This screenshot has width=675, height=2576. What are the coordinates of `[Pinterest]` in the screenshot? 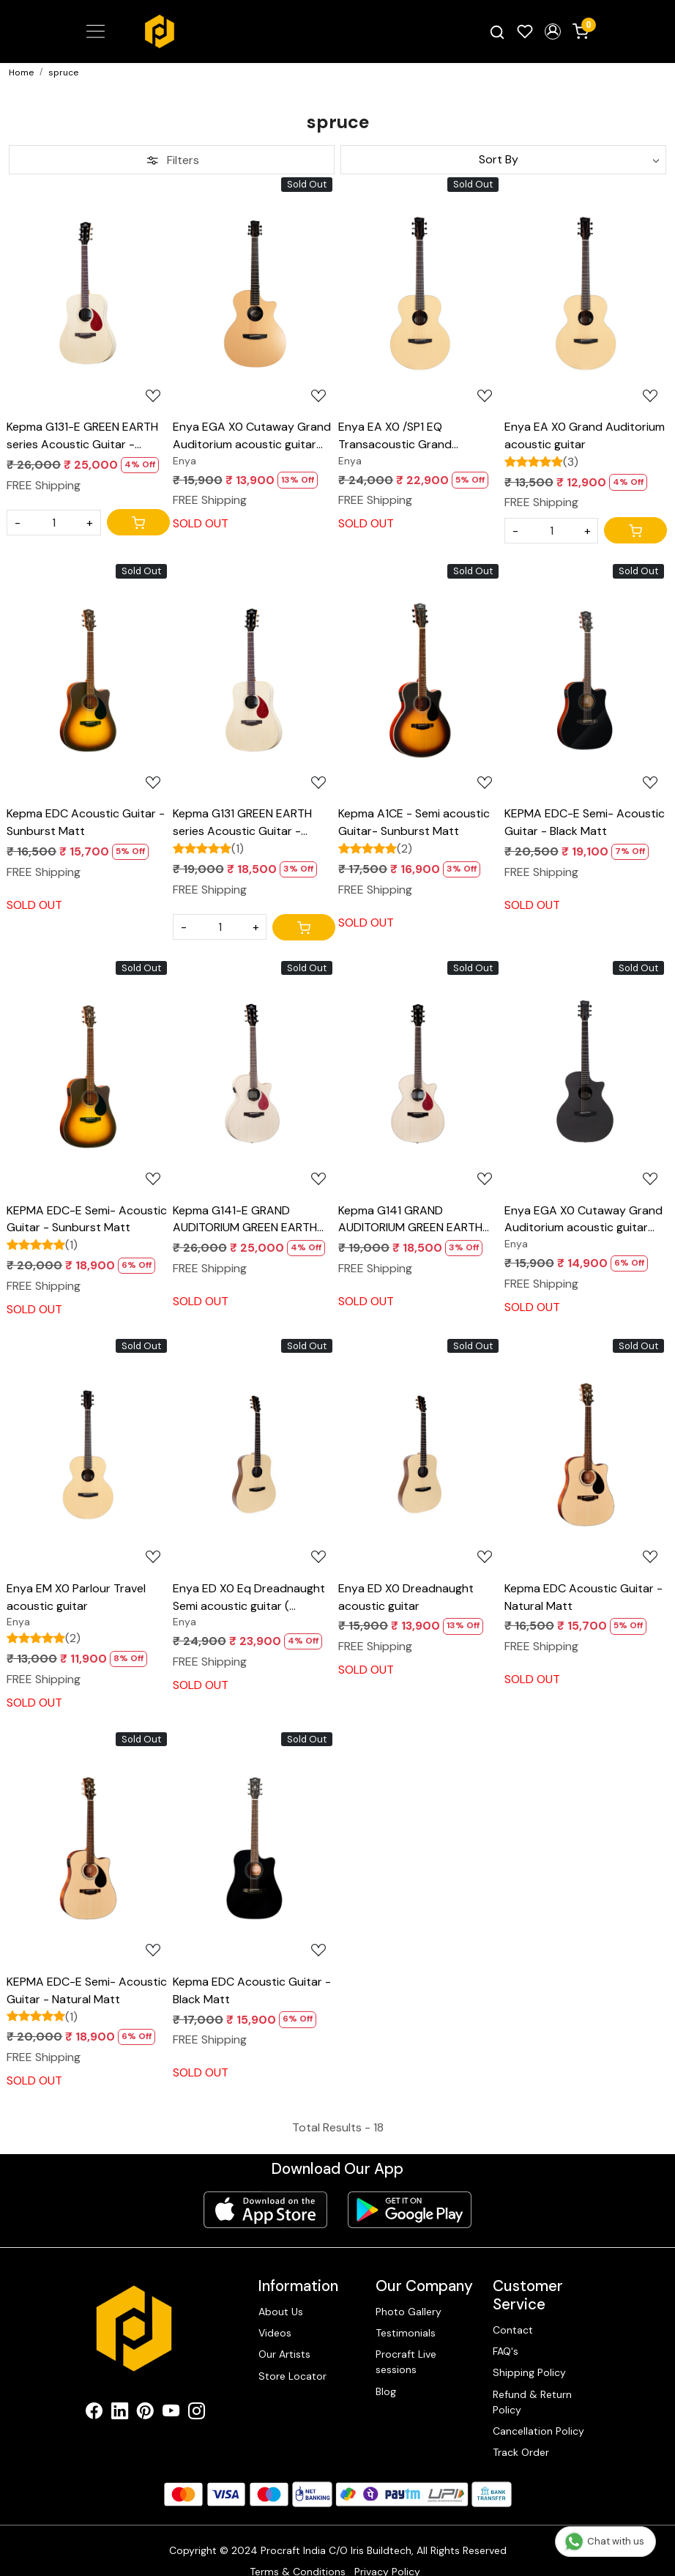 It's located at (145, 2413).